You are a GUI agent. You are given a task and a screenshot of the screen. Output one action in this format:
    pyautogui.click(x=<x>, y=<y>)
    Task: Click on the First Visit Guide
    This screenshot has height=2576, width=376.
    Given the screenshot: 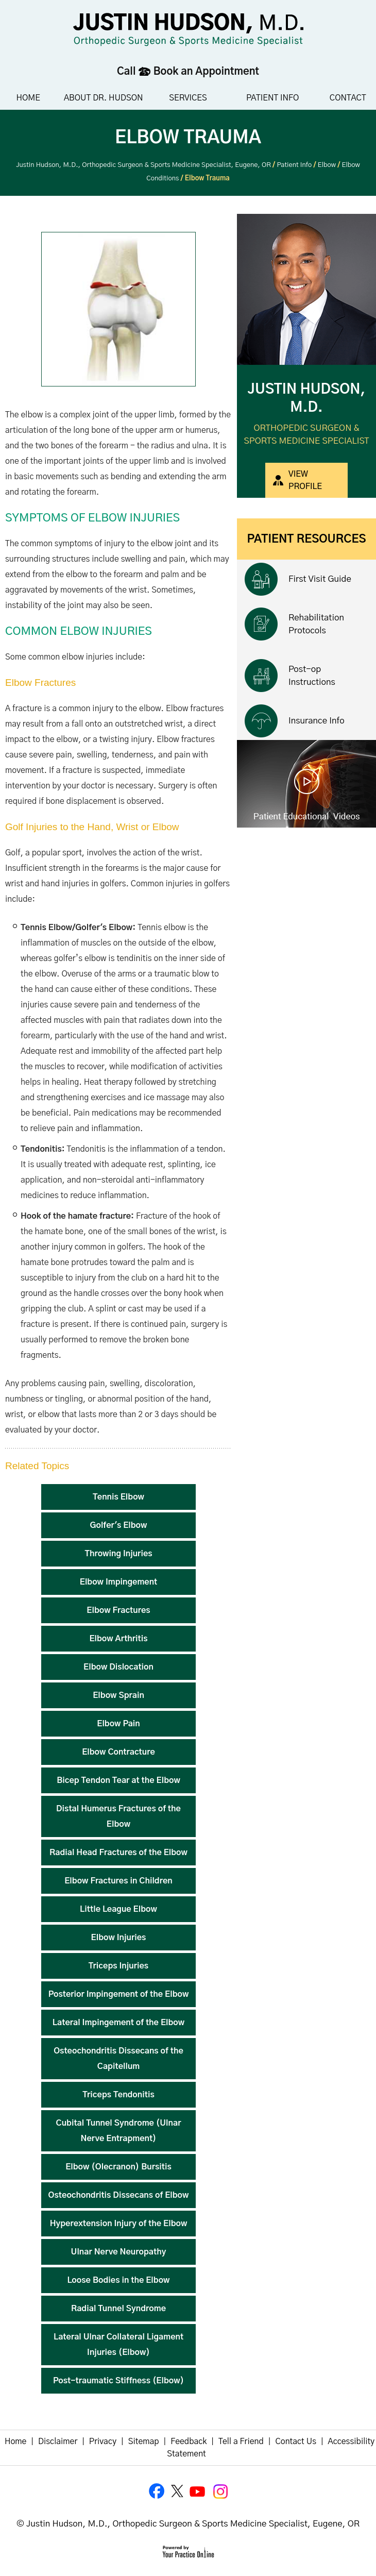 What is the action you would take?
    pyautogui.click(x=319, y=579)
    